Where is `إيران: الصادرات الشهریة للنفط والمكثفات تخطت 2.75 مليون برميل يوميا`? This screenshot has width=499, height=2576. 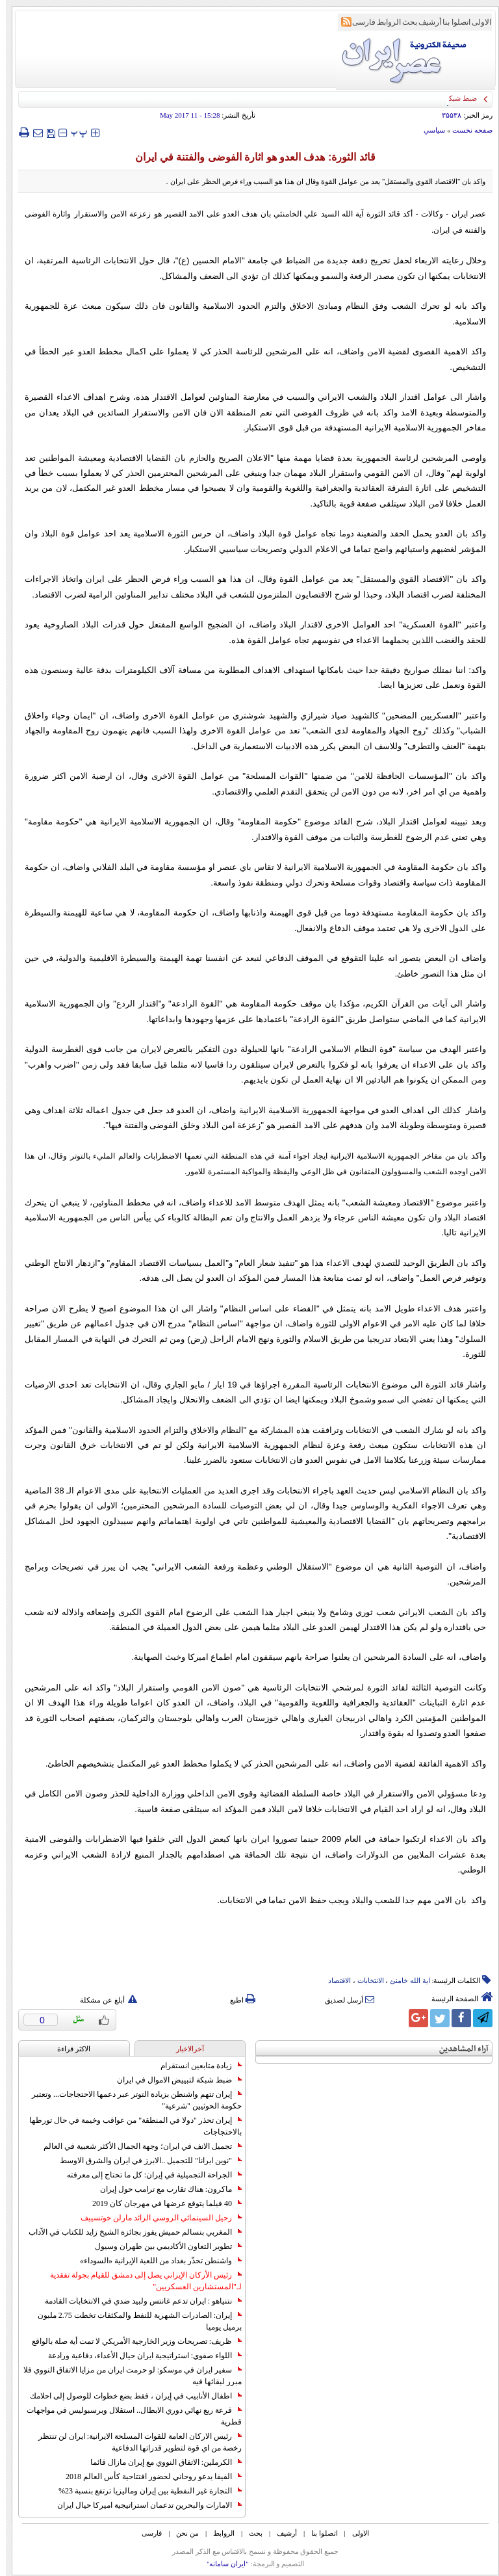
إيران: الصادرات الشهریة للنفط والمكثفات تخطت 2.75 مليون برميل يوميا is located at coordinates (134, 2321).